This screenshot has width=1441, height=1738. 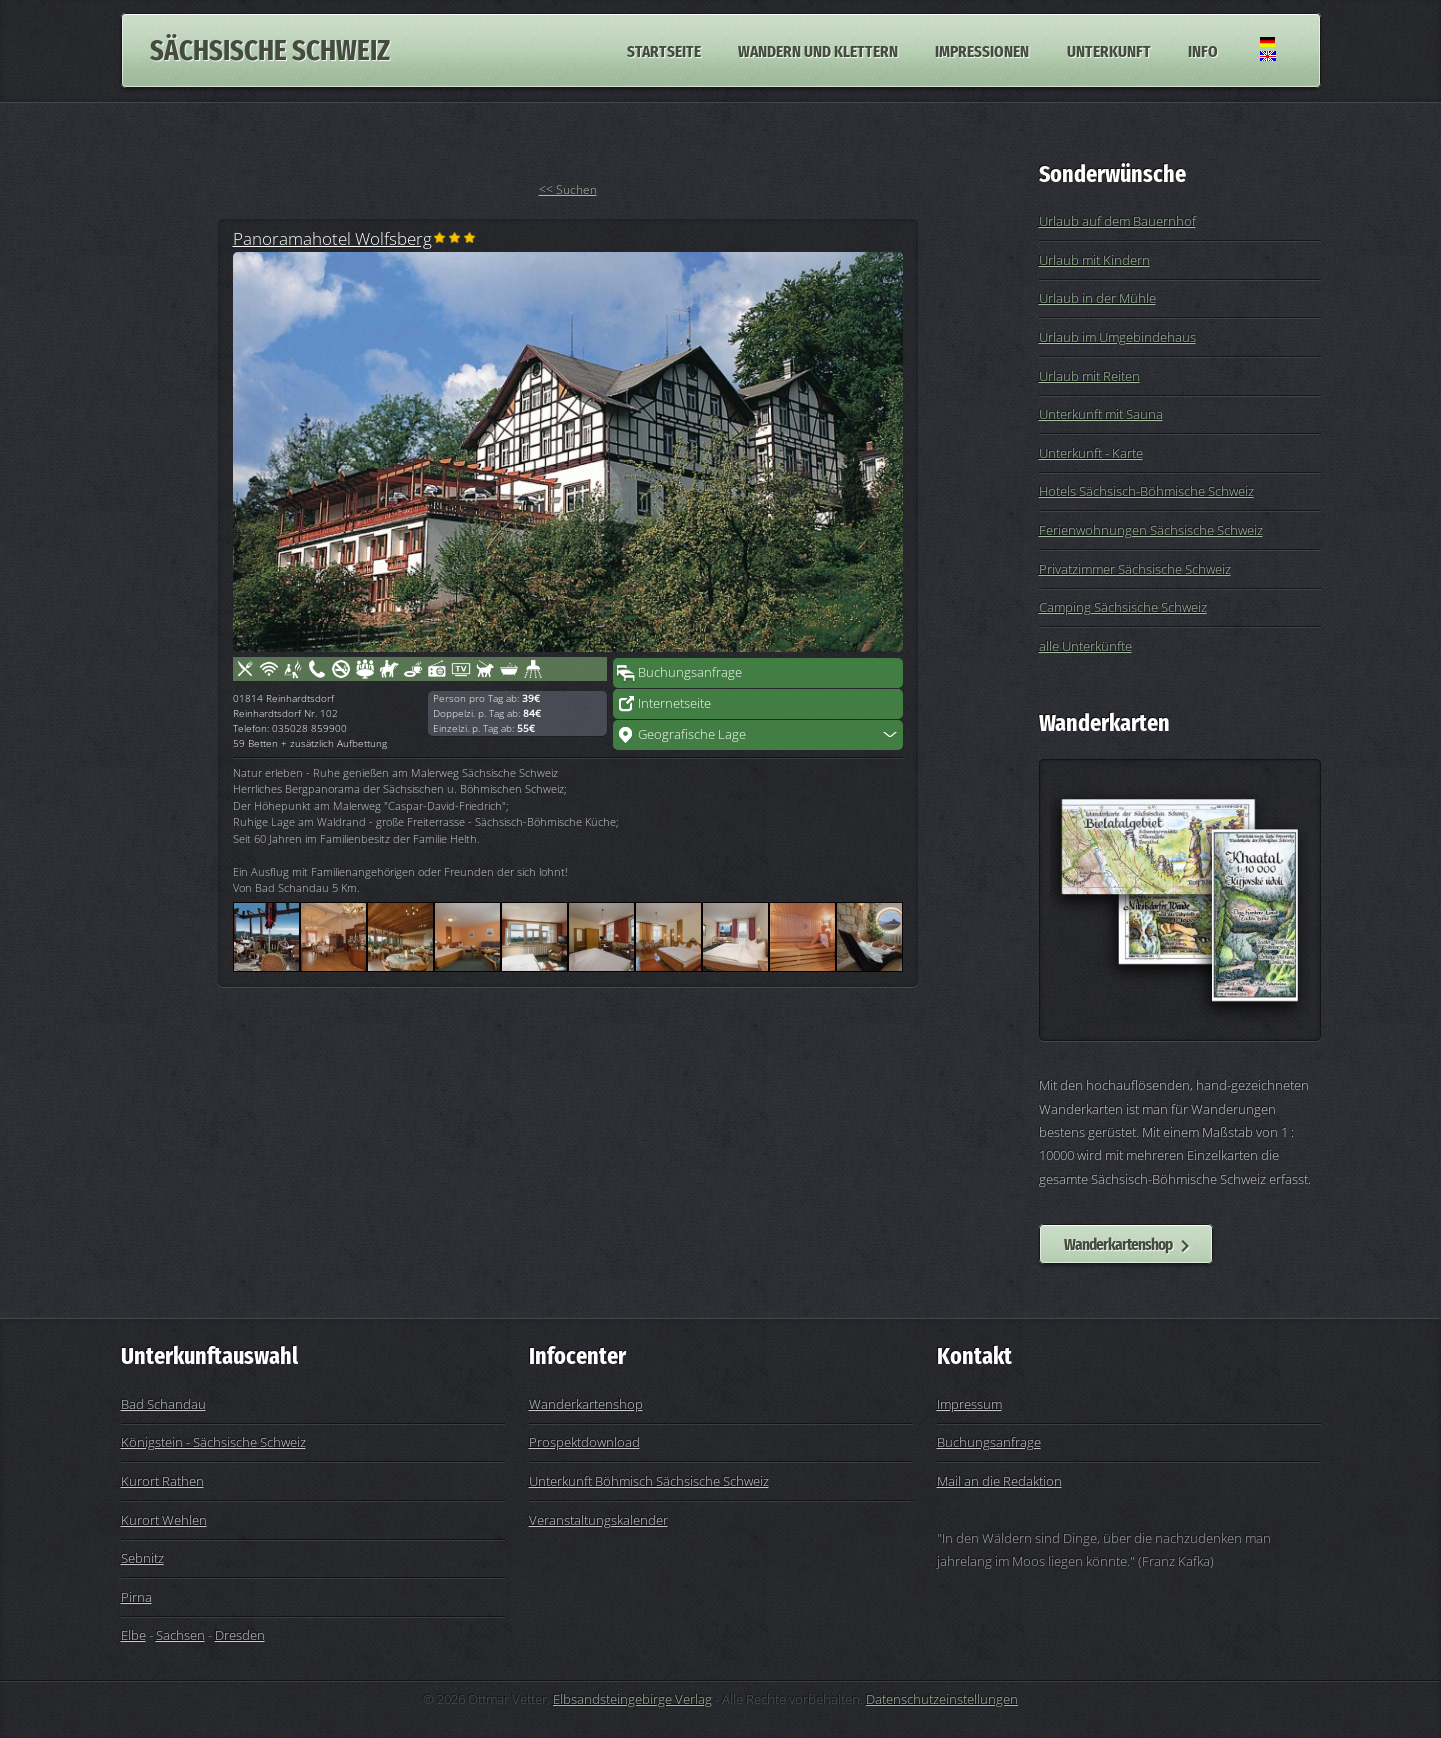 What do you see at coordinates (999, 1481) in the screenshot?
I see `Mail an die Redaktion` at bounding box center [999, 1481].